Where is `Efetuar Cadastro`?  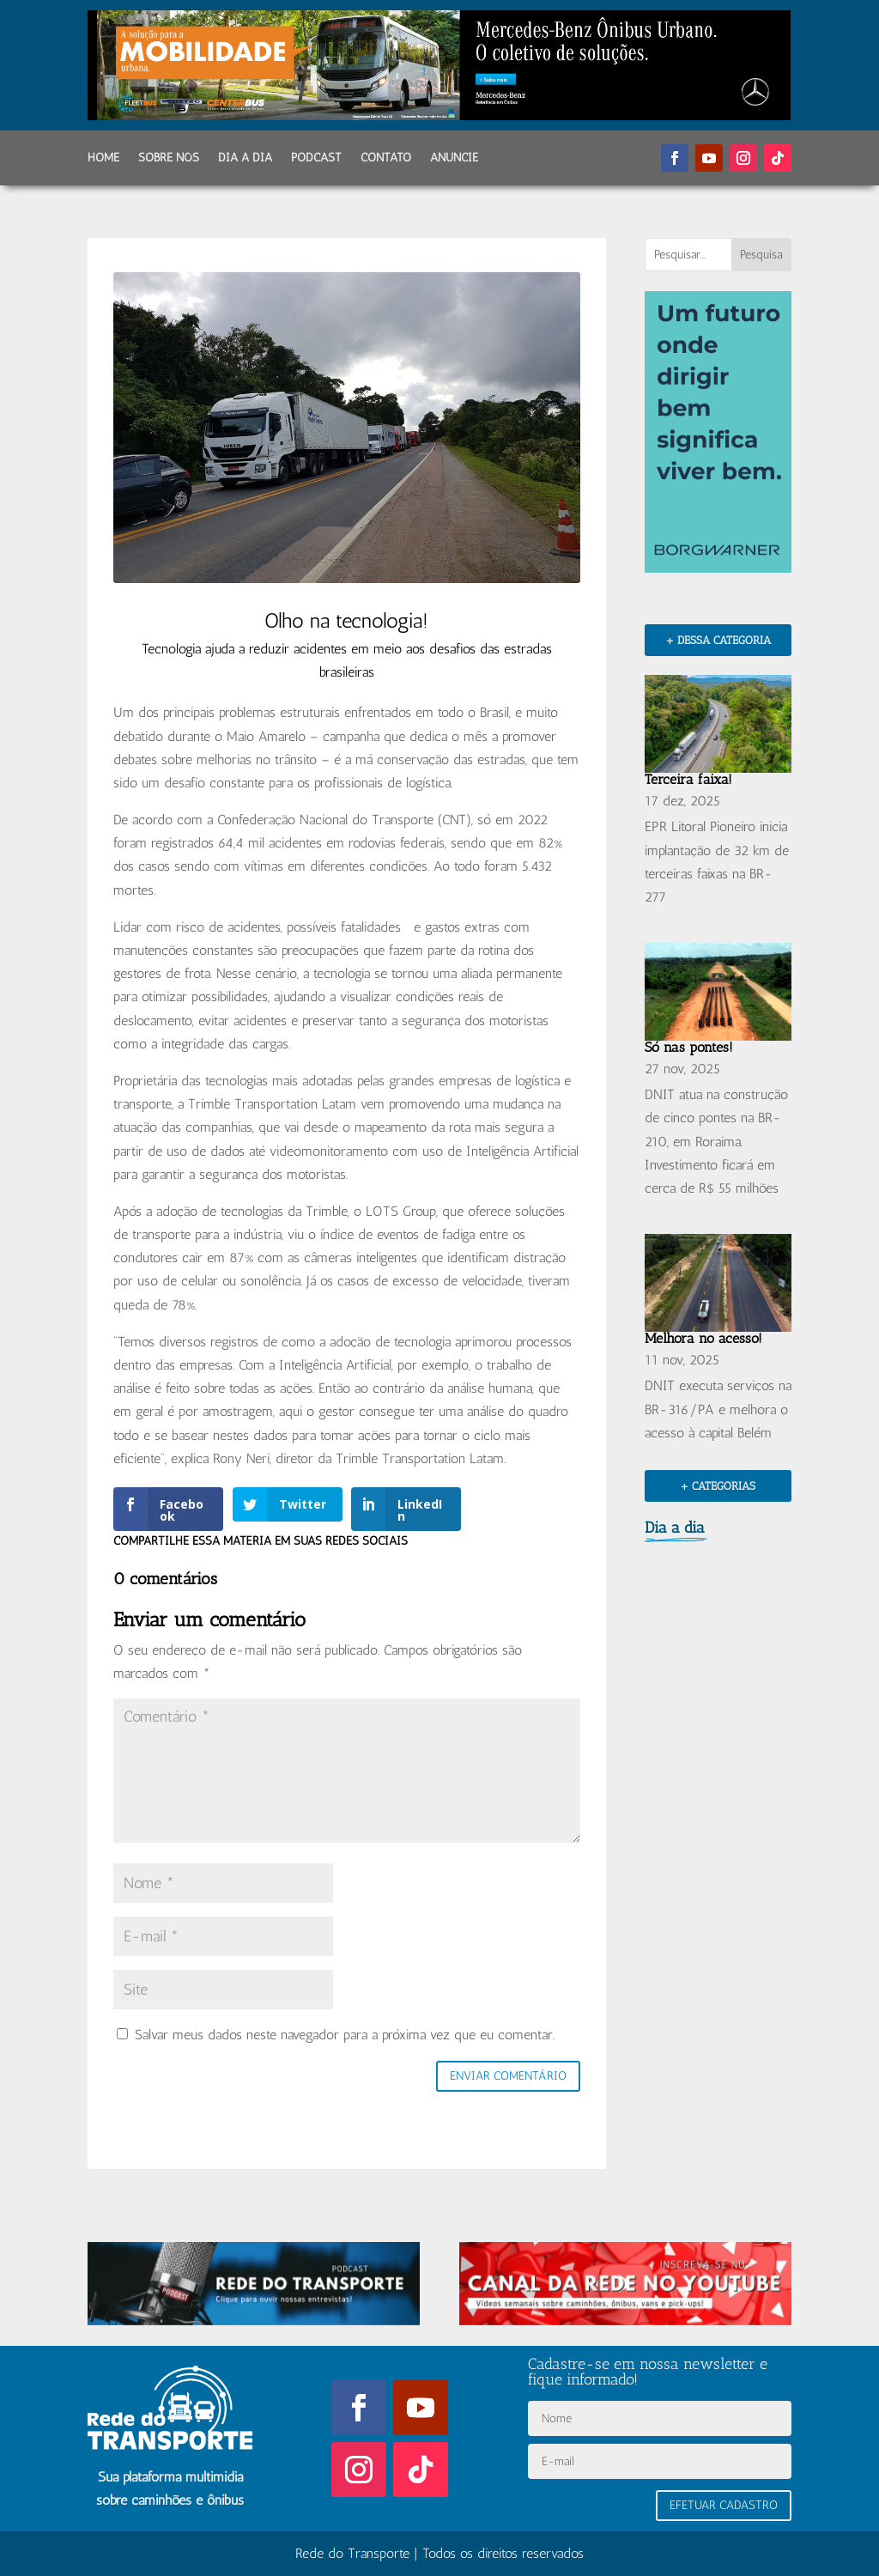 Efetuar Cadastro is located at coordinates (724, 2505).